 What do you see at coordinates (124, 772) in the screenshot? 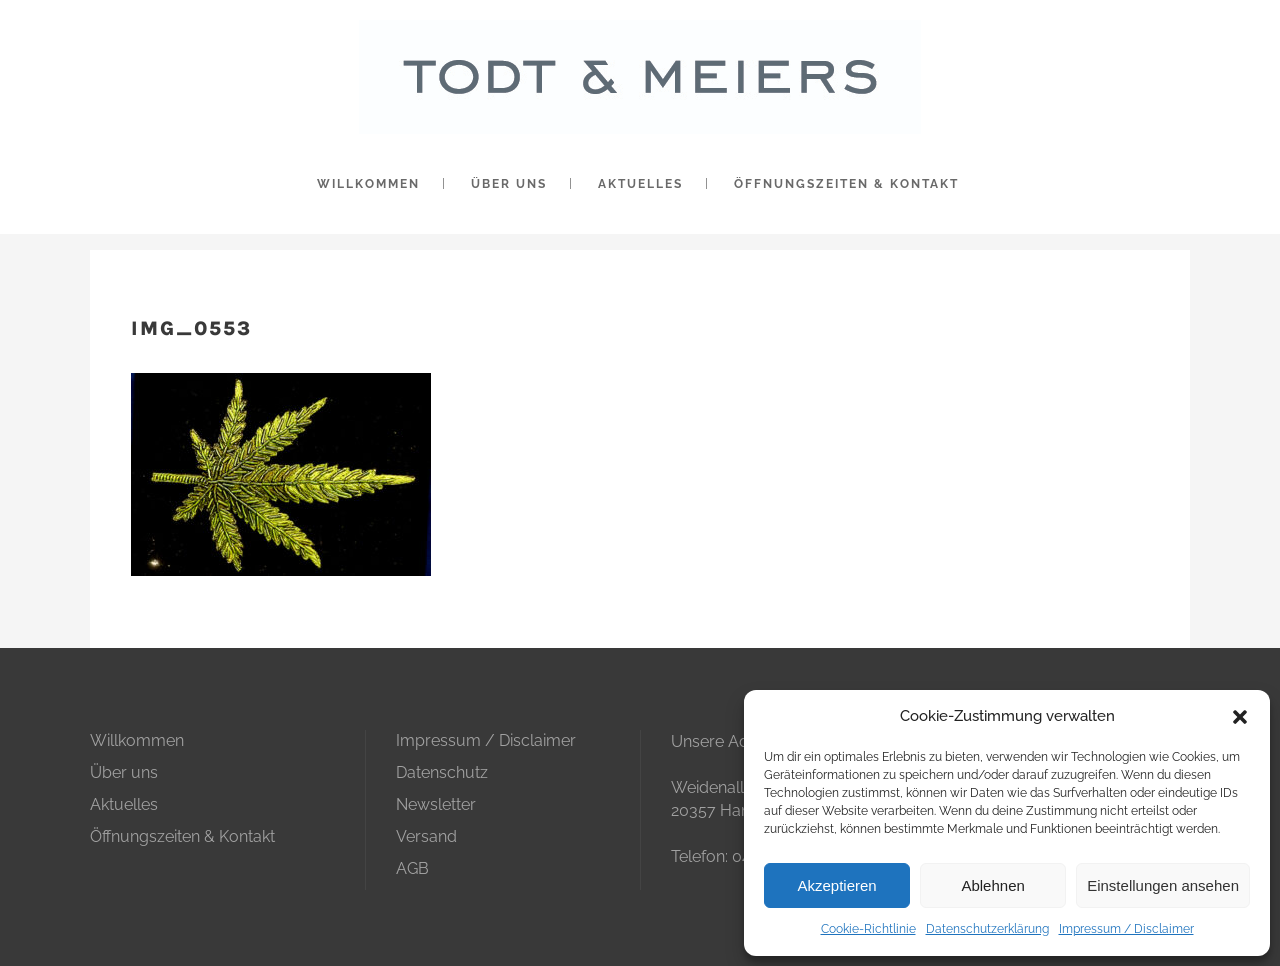
I see `Über uns` at bounding box center [124, 772].